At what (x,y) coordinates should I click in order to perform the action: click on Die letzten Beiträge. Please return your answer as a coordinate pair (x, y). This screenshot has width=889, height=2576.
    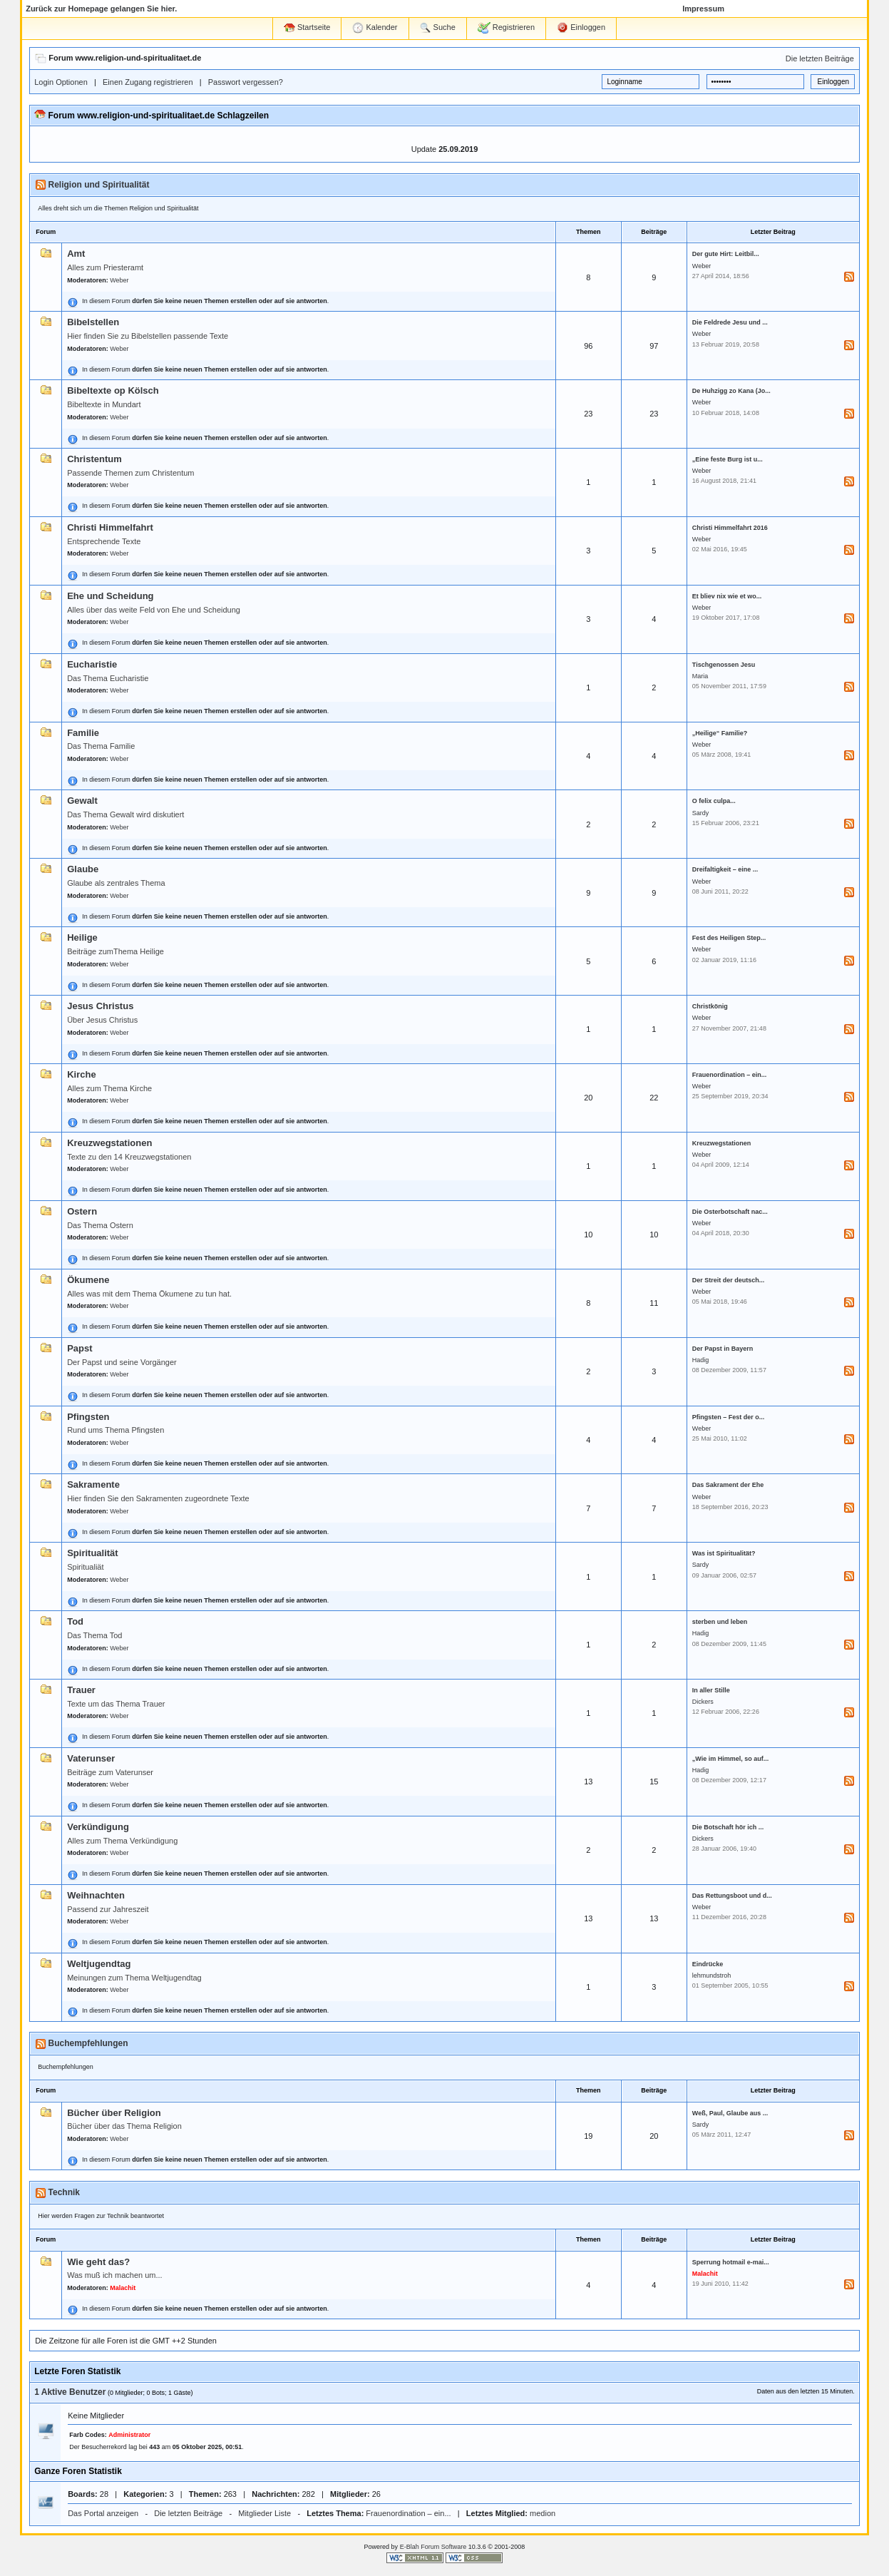
    Looking at the image, I should click on (820, 58).